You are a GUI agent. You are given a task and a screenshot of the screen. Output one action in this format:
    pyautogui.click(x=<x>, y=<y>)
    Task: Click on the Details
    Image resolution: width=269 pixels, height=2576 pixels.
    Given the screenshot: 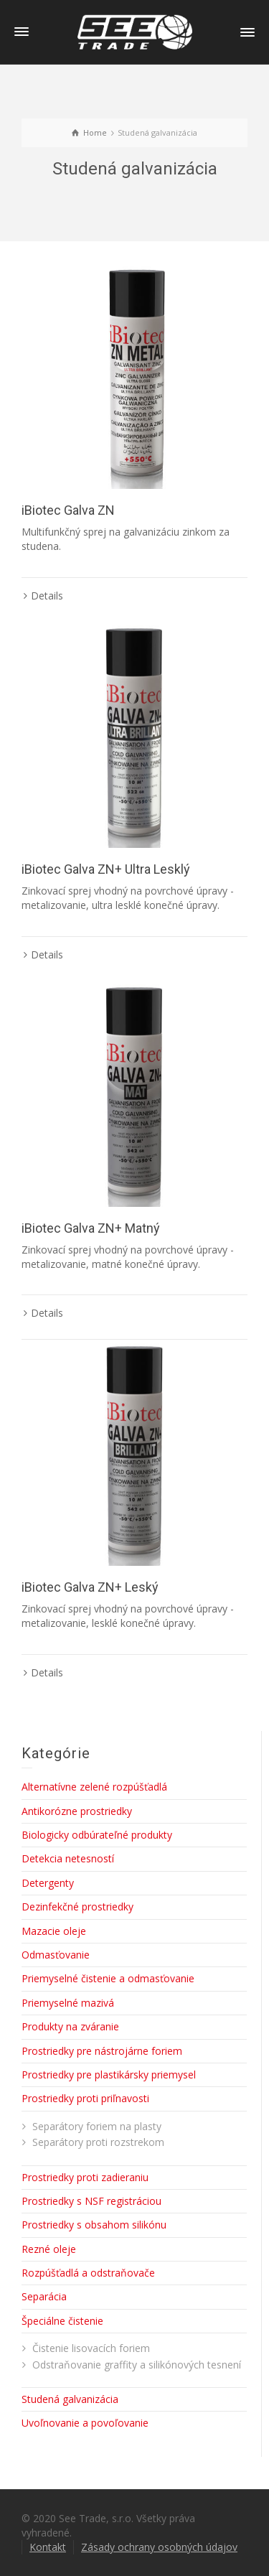 What is the action you would take?
    pyautogui.click(x=47, y=595)
    